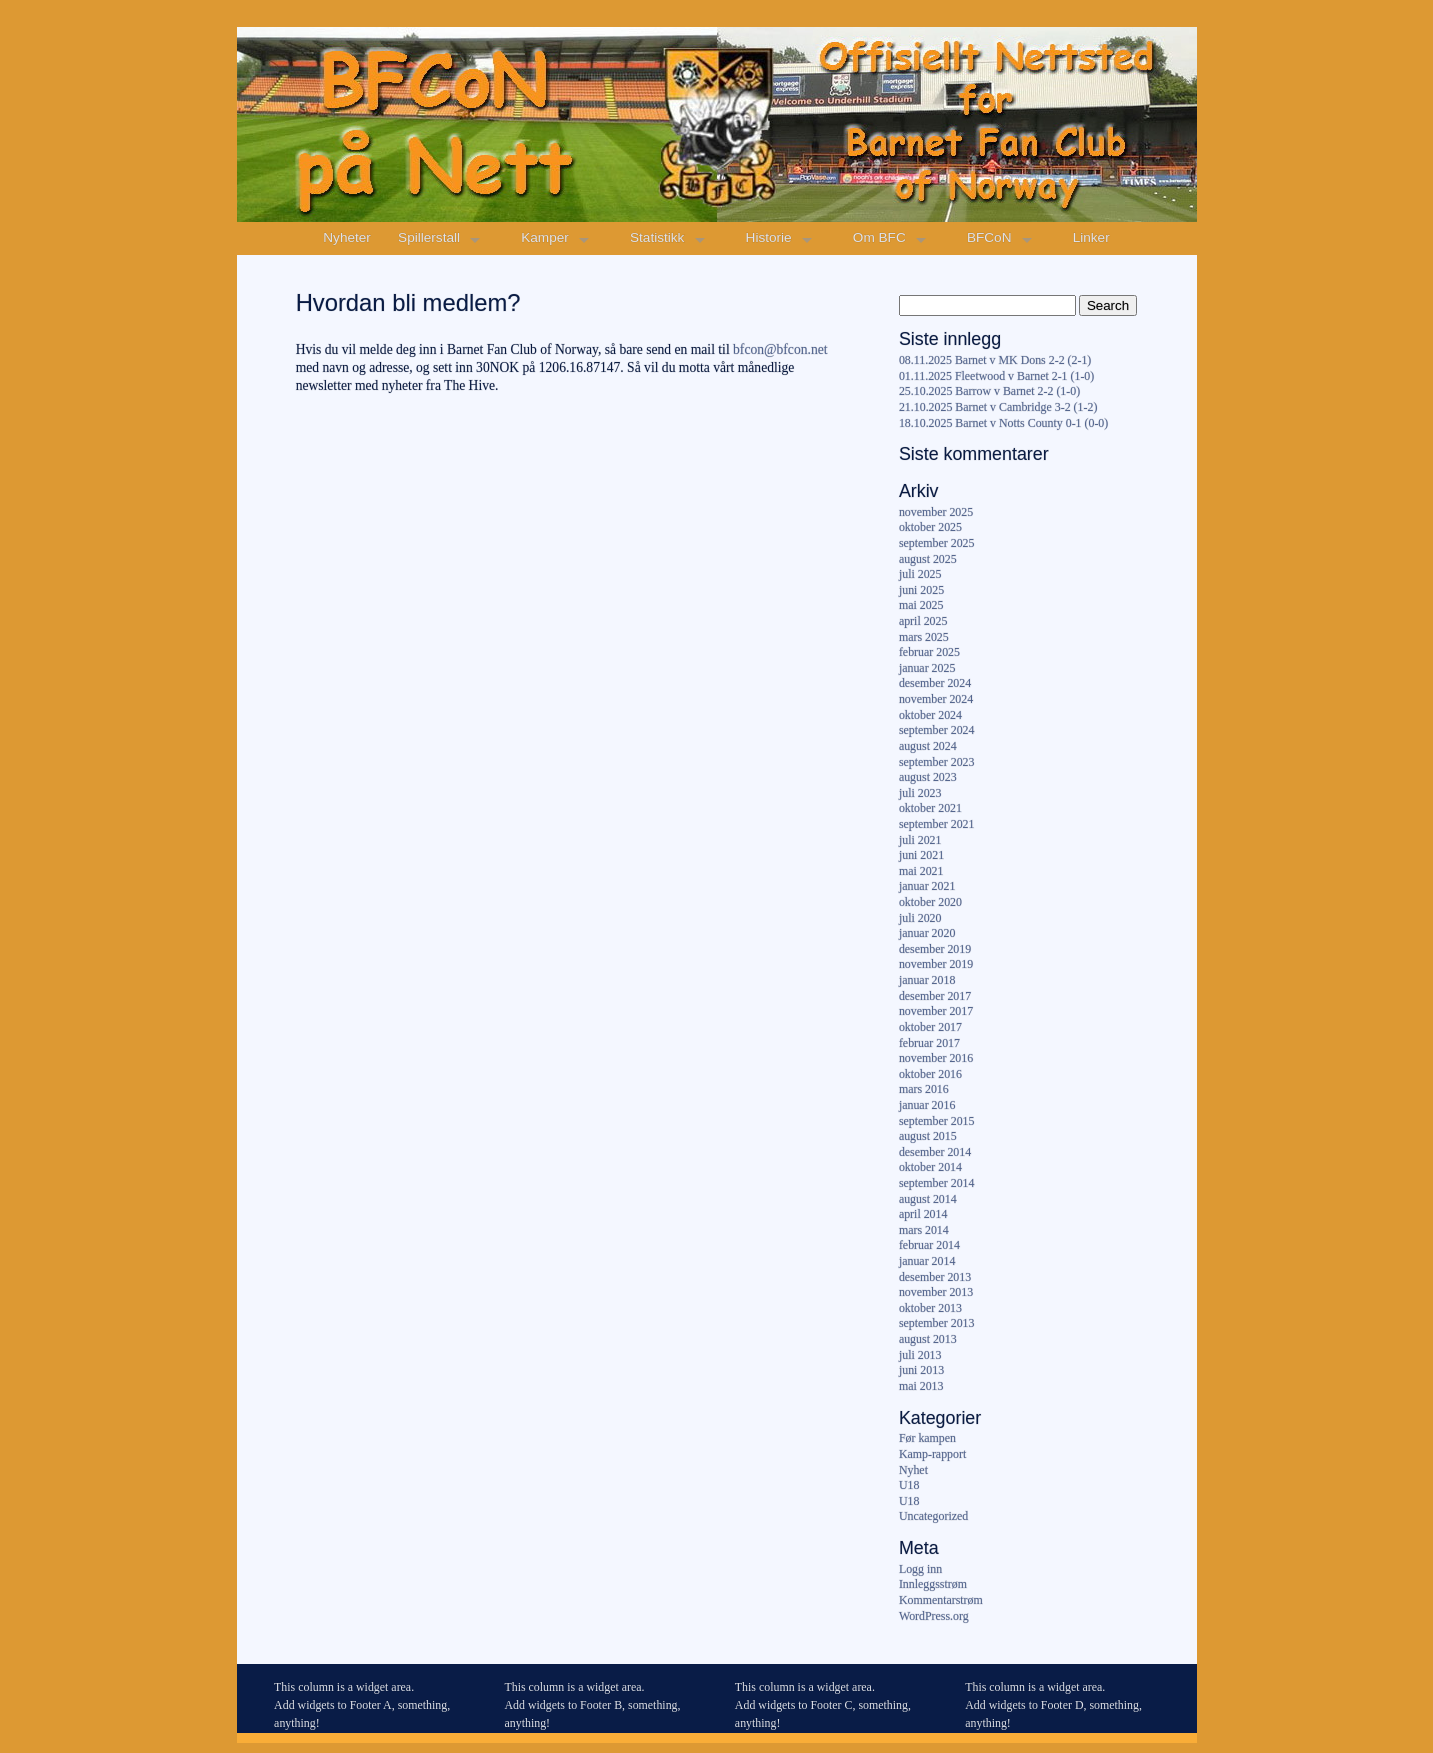  Describe the element at coordinates (937, 543) in the screenshot. I see `september 2025` at that location.